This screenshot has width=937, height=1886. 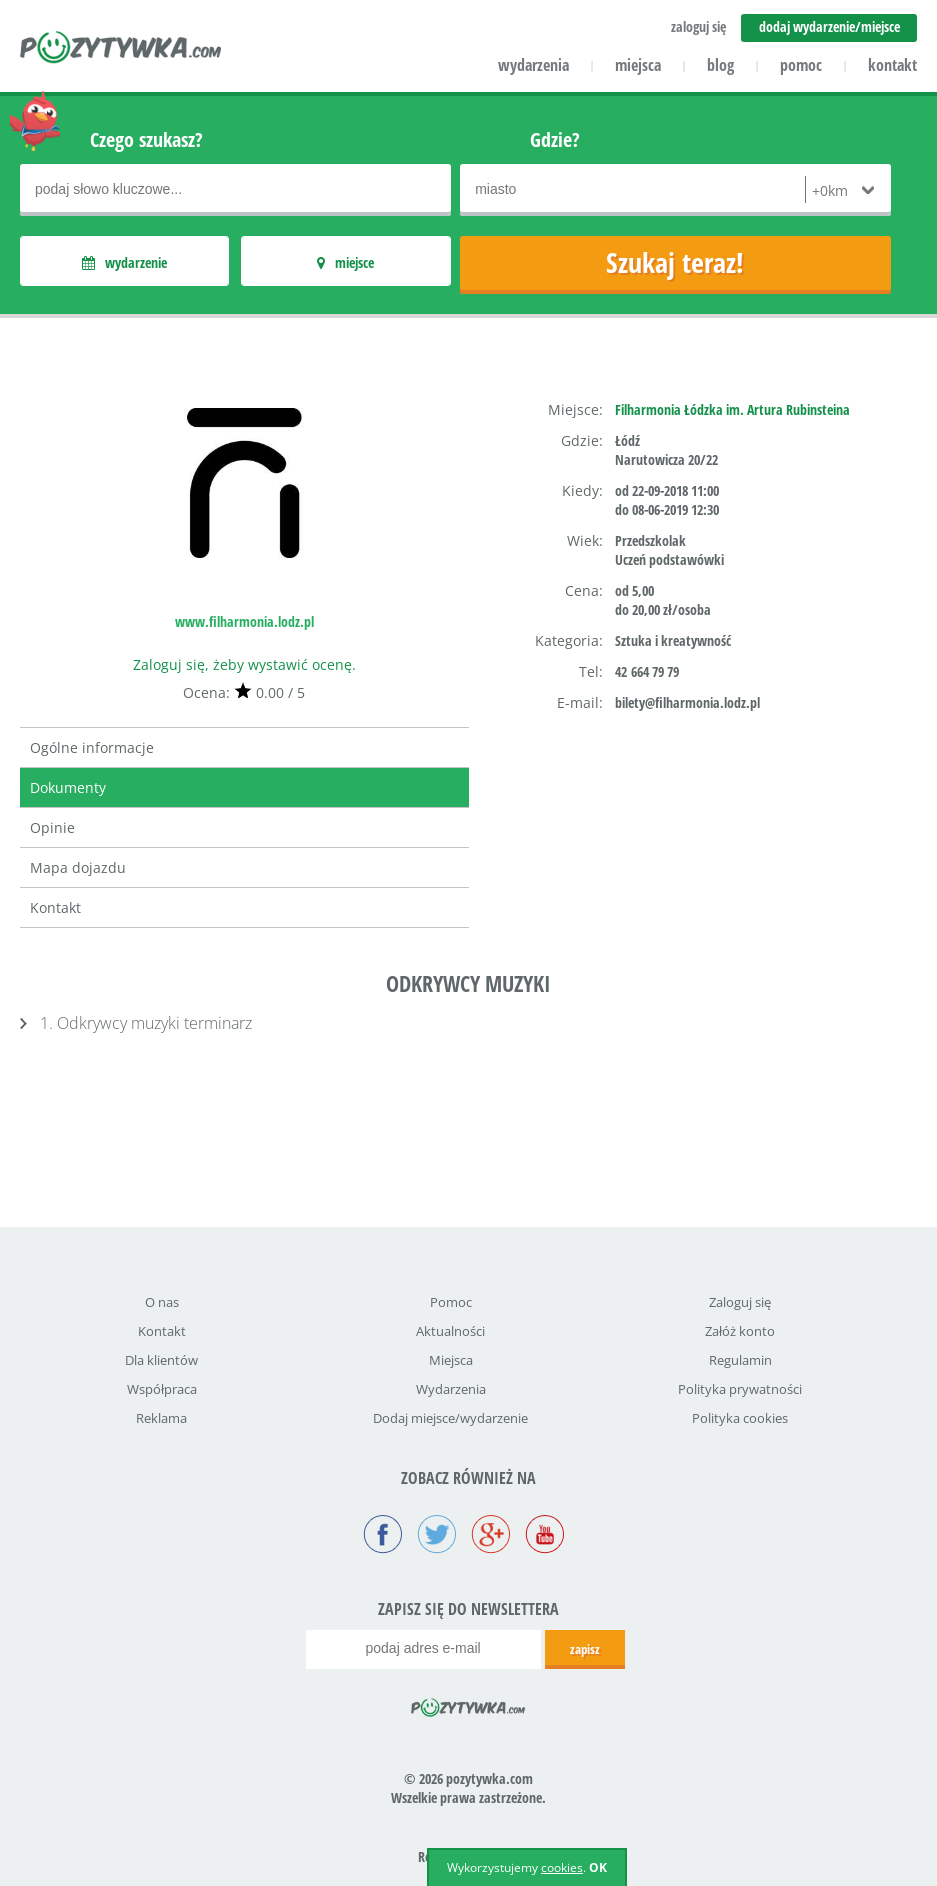 What do you see at coordinates (801, 65) in the screenshot?
I see `pomoc` at bounding box center [801, 65].